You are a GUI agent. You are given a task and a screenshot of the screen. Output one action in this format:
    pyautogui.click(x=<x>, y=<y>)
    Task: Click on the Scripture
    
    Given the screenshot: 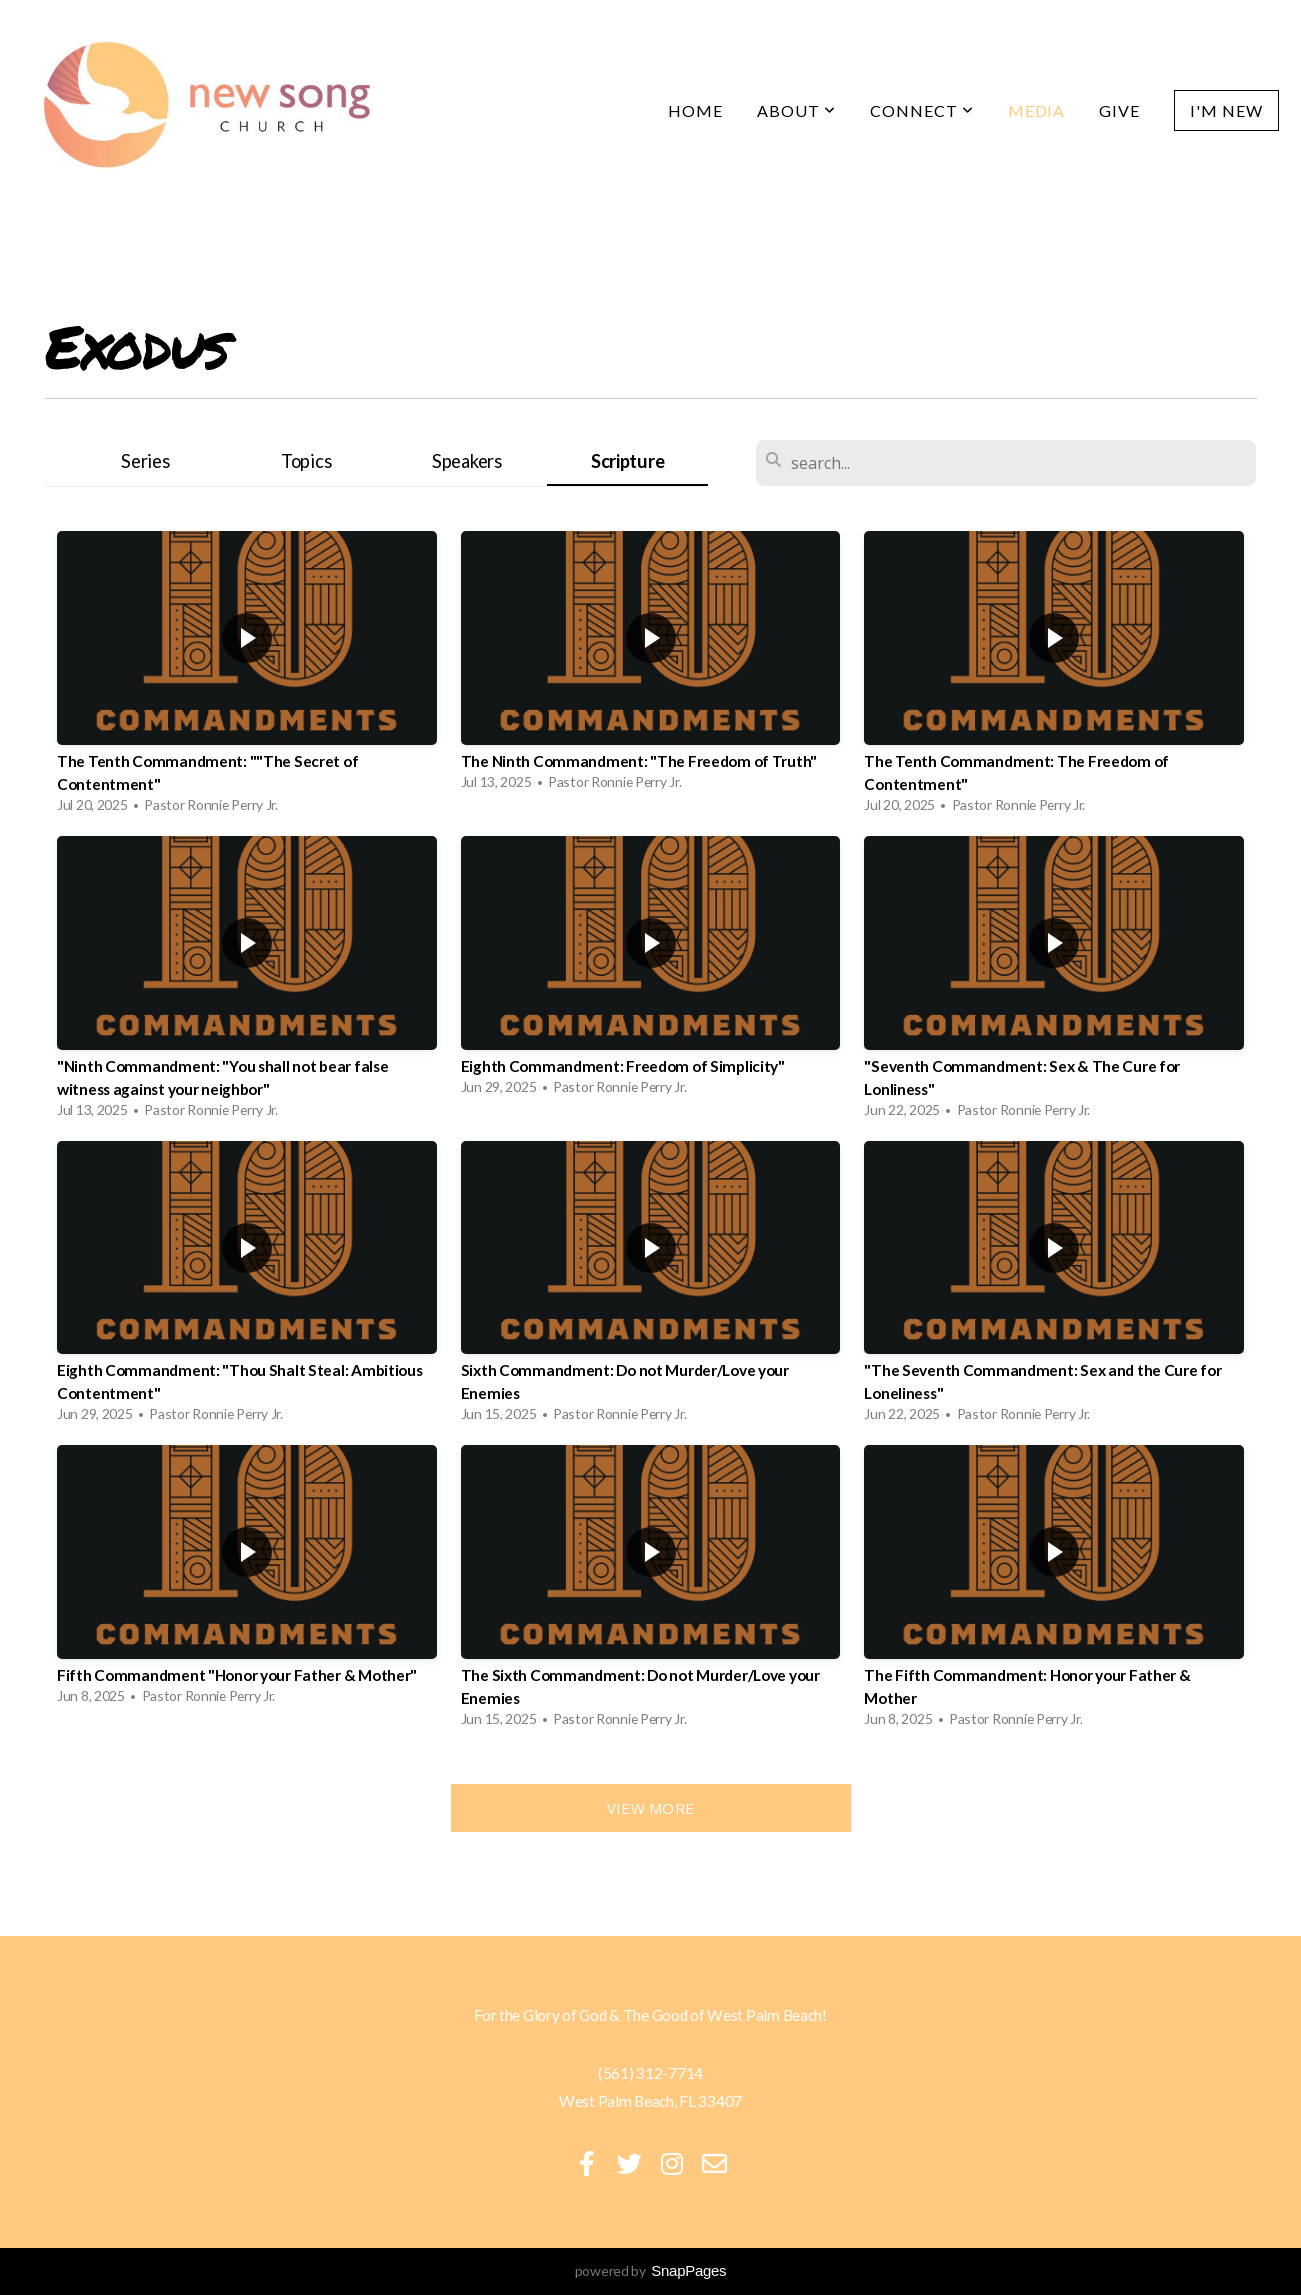 What is the action you would take?
    pyautogui.click(x=627, y=461)
    